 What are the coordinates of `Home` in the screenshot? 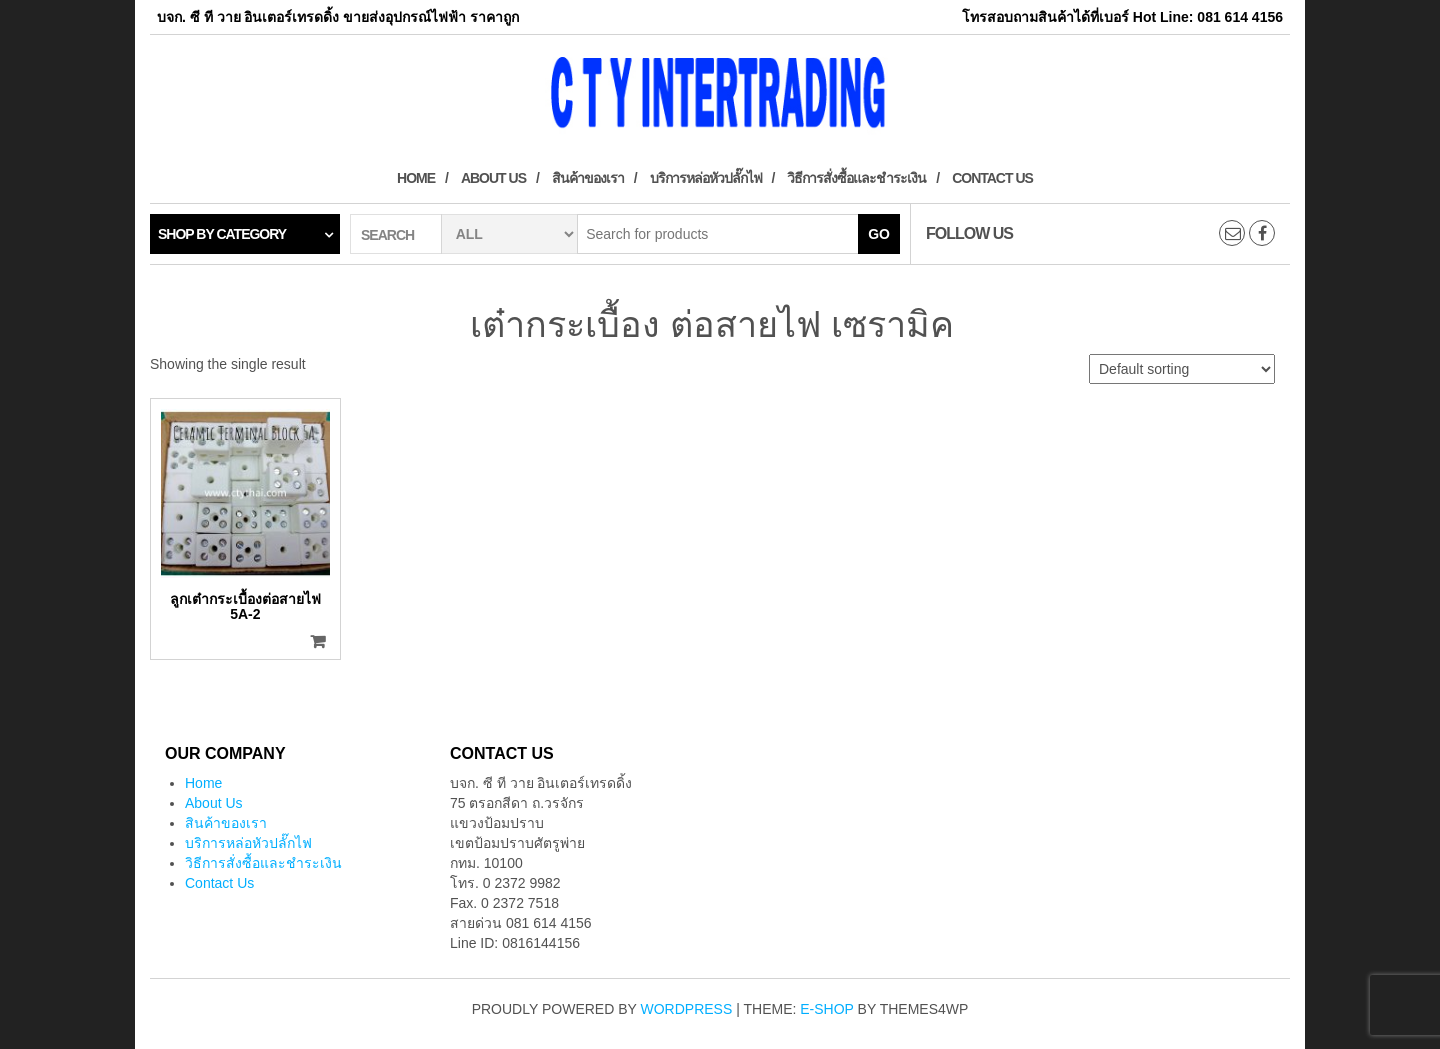 It's located at (416, 178).